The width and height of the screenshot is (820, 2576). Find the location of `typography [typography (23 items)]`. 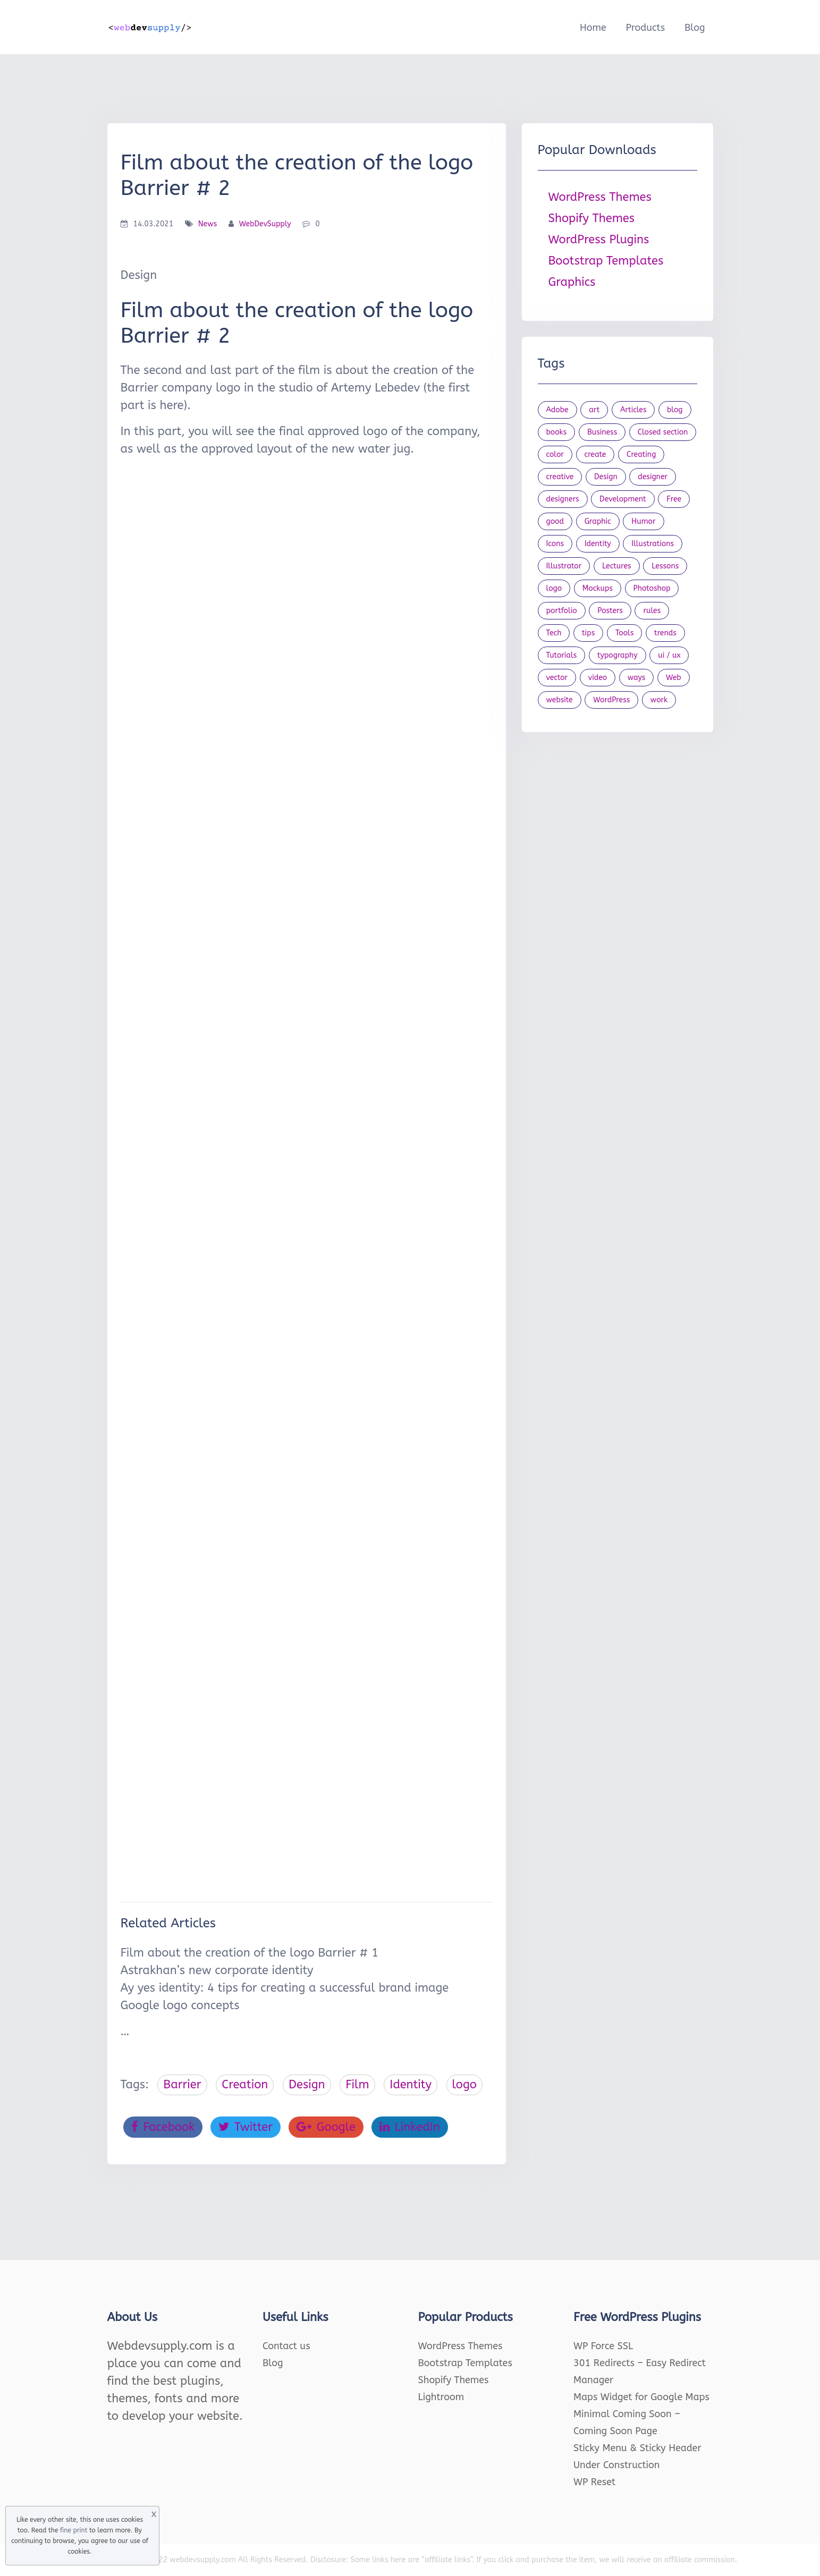

typography [typography (23 items)] is located at coordinates (617, 655).